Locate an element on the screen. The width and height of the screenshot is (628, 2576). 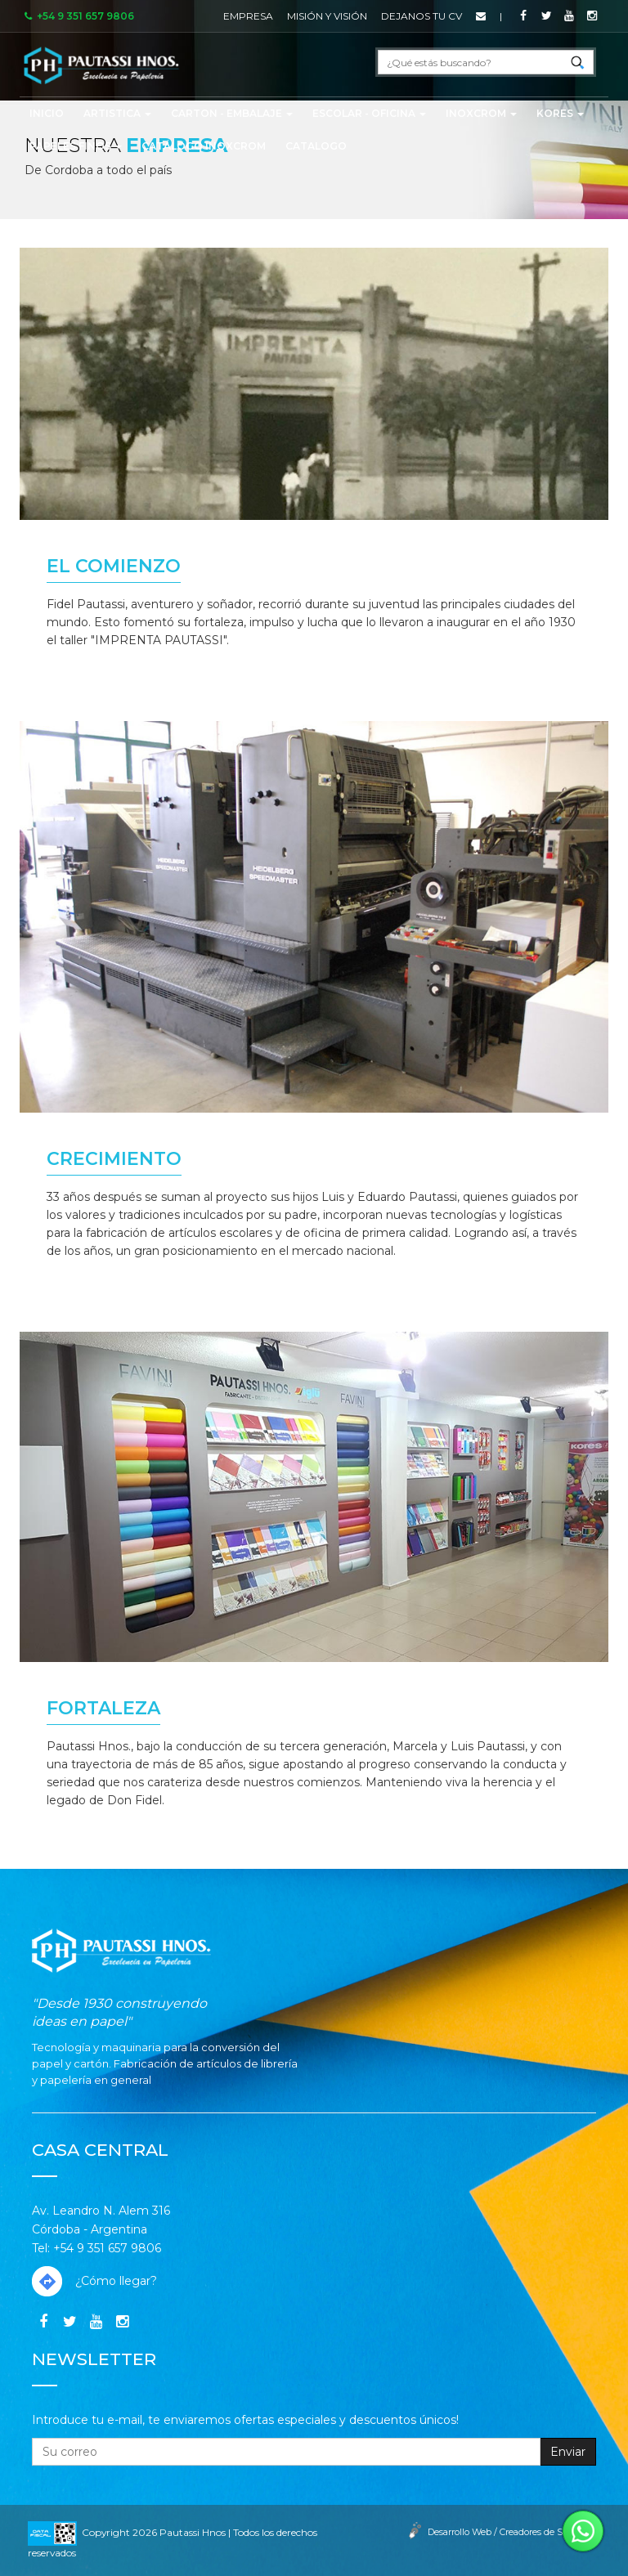
¿Cómo llegar? is located at coordinates (94, 2281).